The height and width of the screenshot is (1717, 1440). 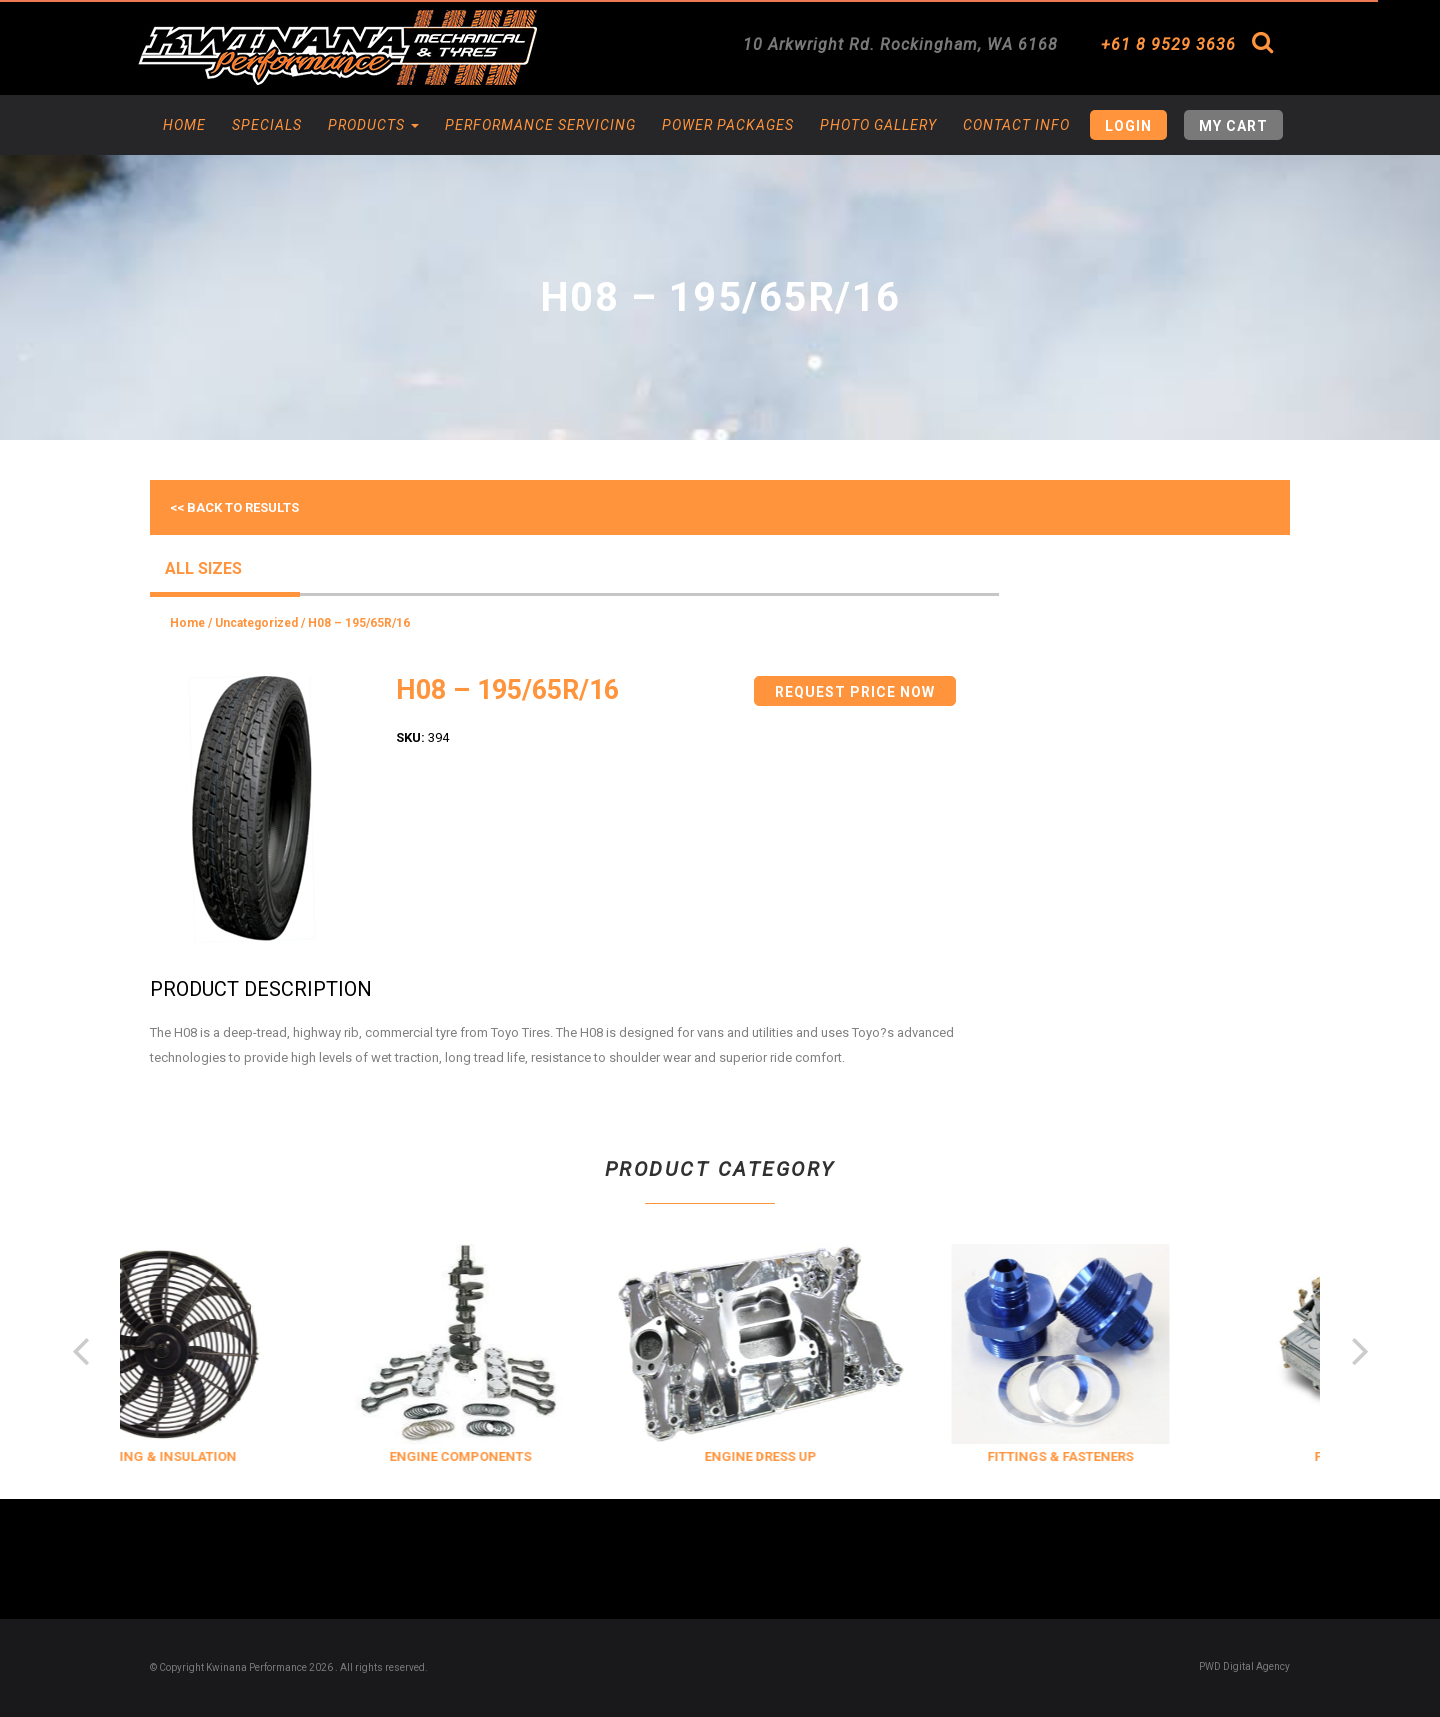 I want to click on Home, so click(x=184, y=125).